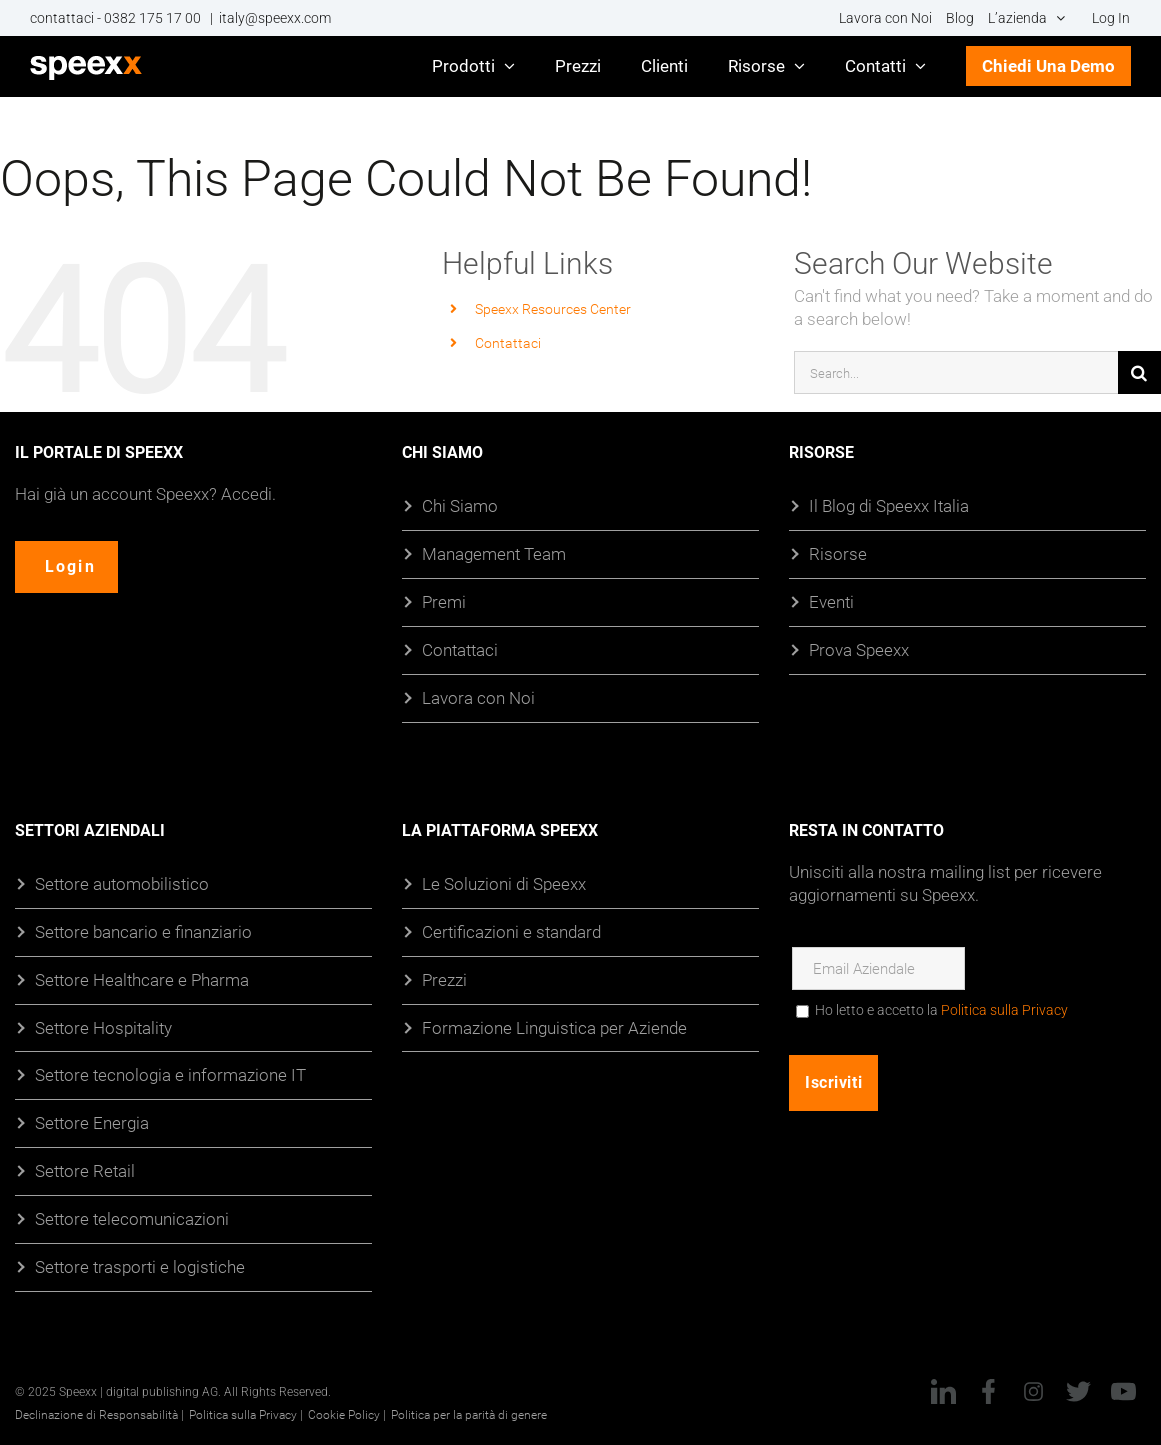 Image resolution: width=1161 pixels, height=1445 pixels. Describe the element at coordinates (553, 308) in the screenshot. I see `Speexx Resources Center` at that location.